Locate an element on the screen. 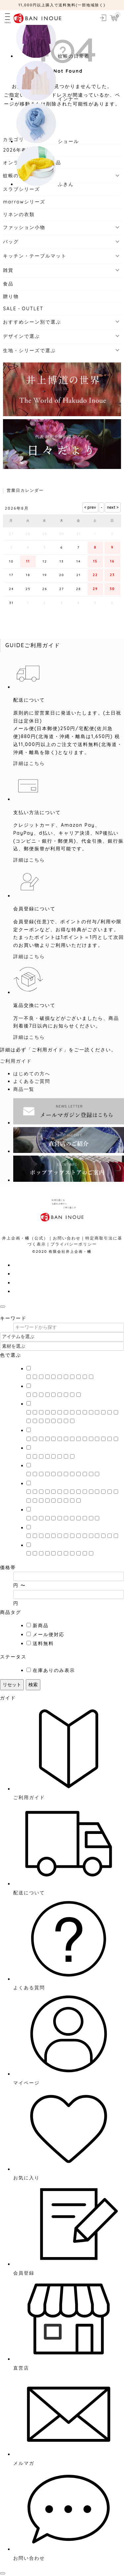  ファッション小物 is located at coordinates (24, 227).